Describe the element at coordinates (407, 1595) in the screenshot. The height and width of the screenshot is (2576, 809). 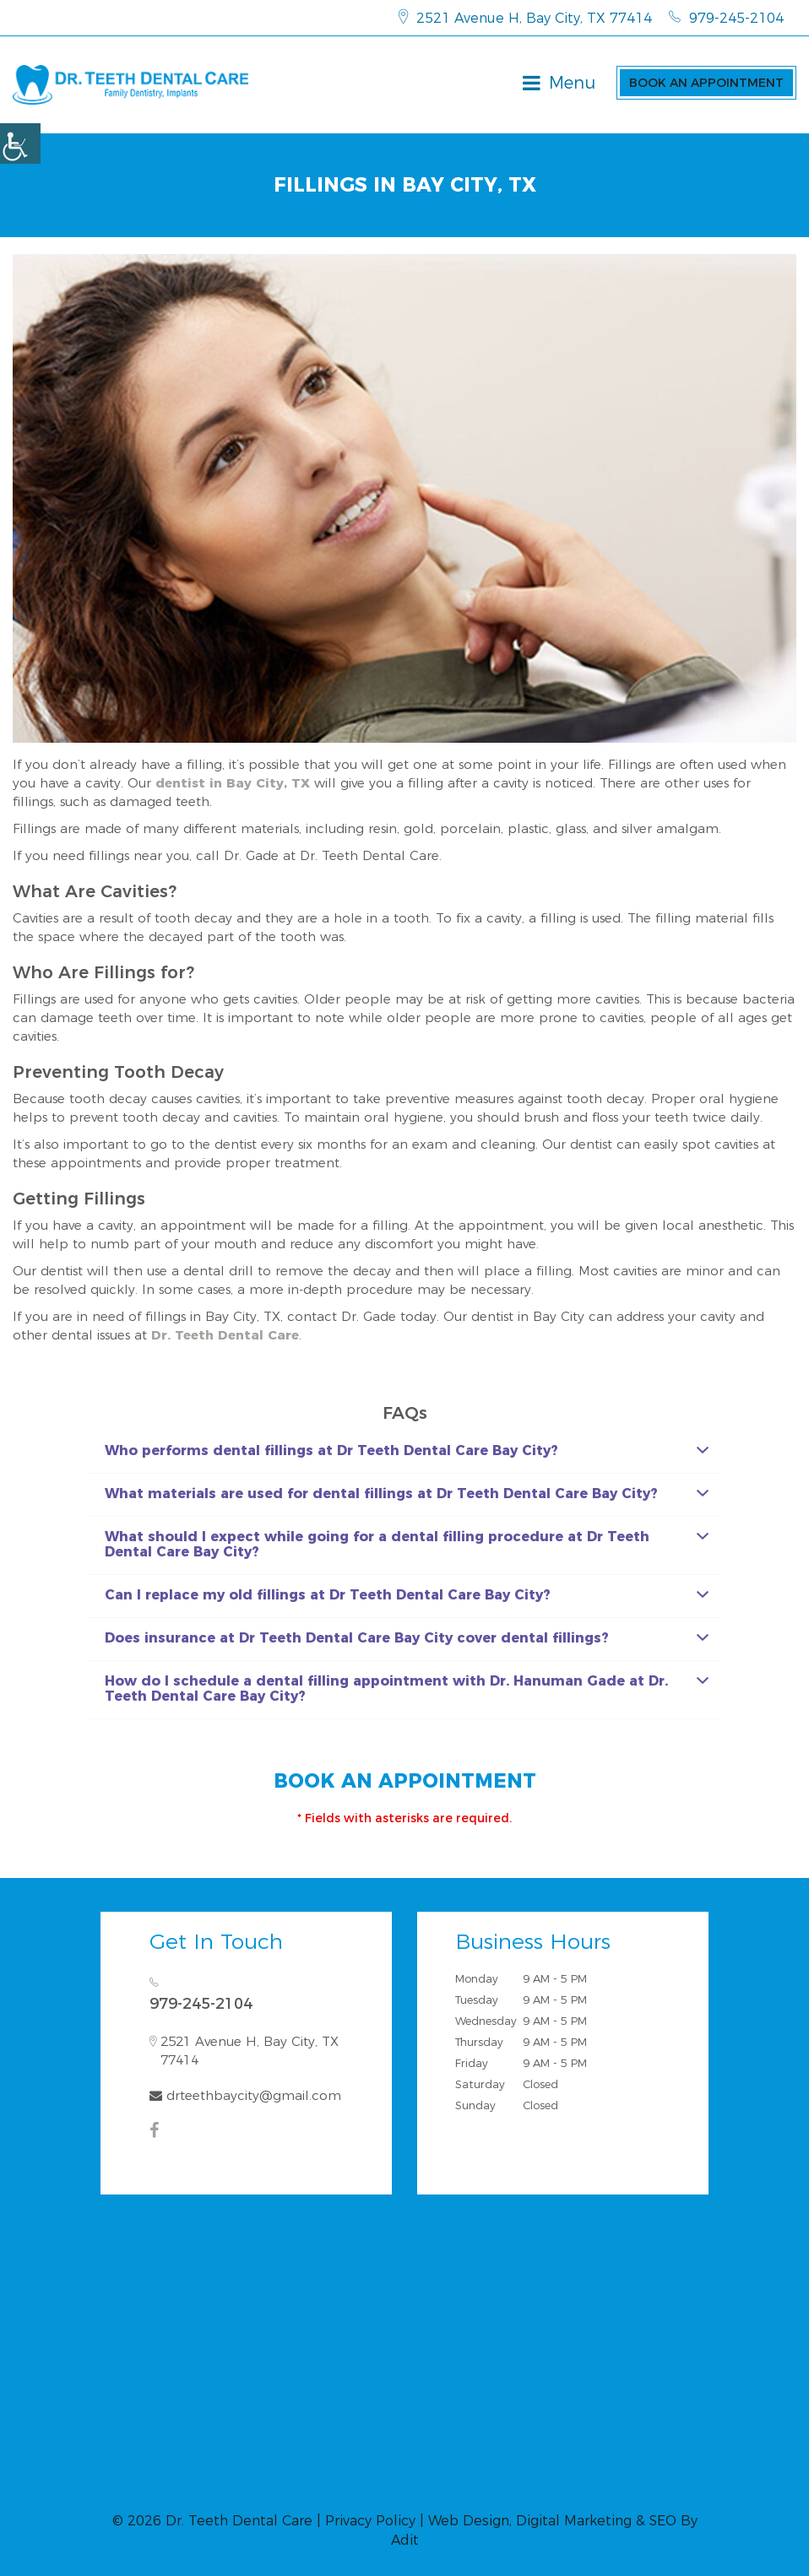
I see `Can I replace my old fillings at Dr Teeth Dental Care Bay City?` at that location.